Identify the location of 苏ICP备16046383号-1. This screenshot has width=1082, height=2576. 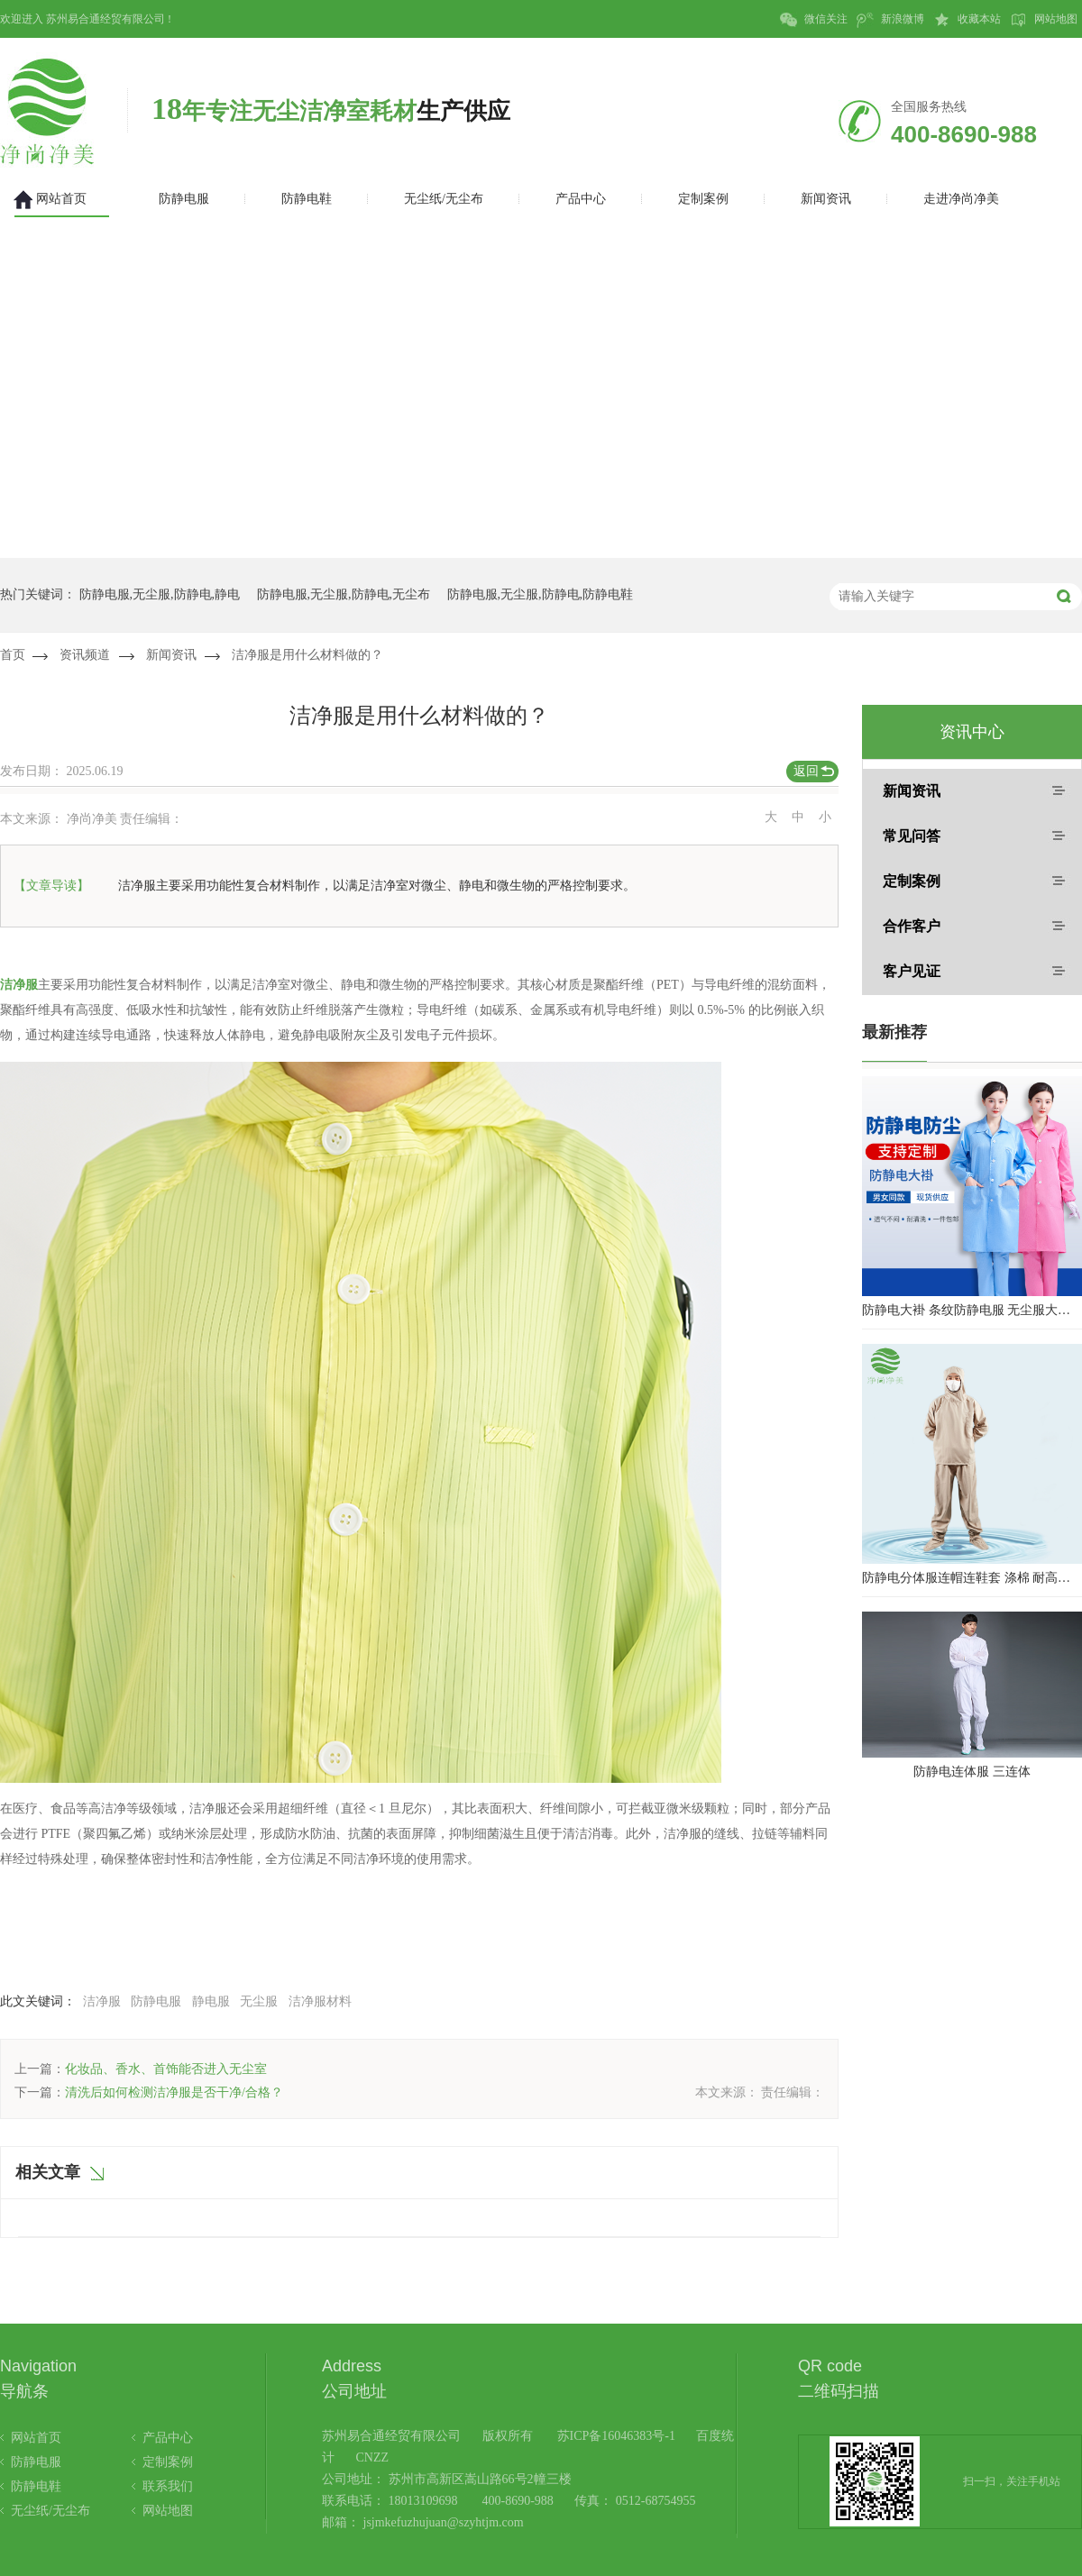
(616, 2436).